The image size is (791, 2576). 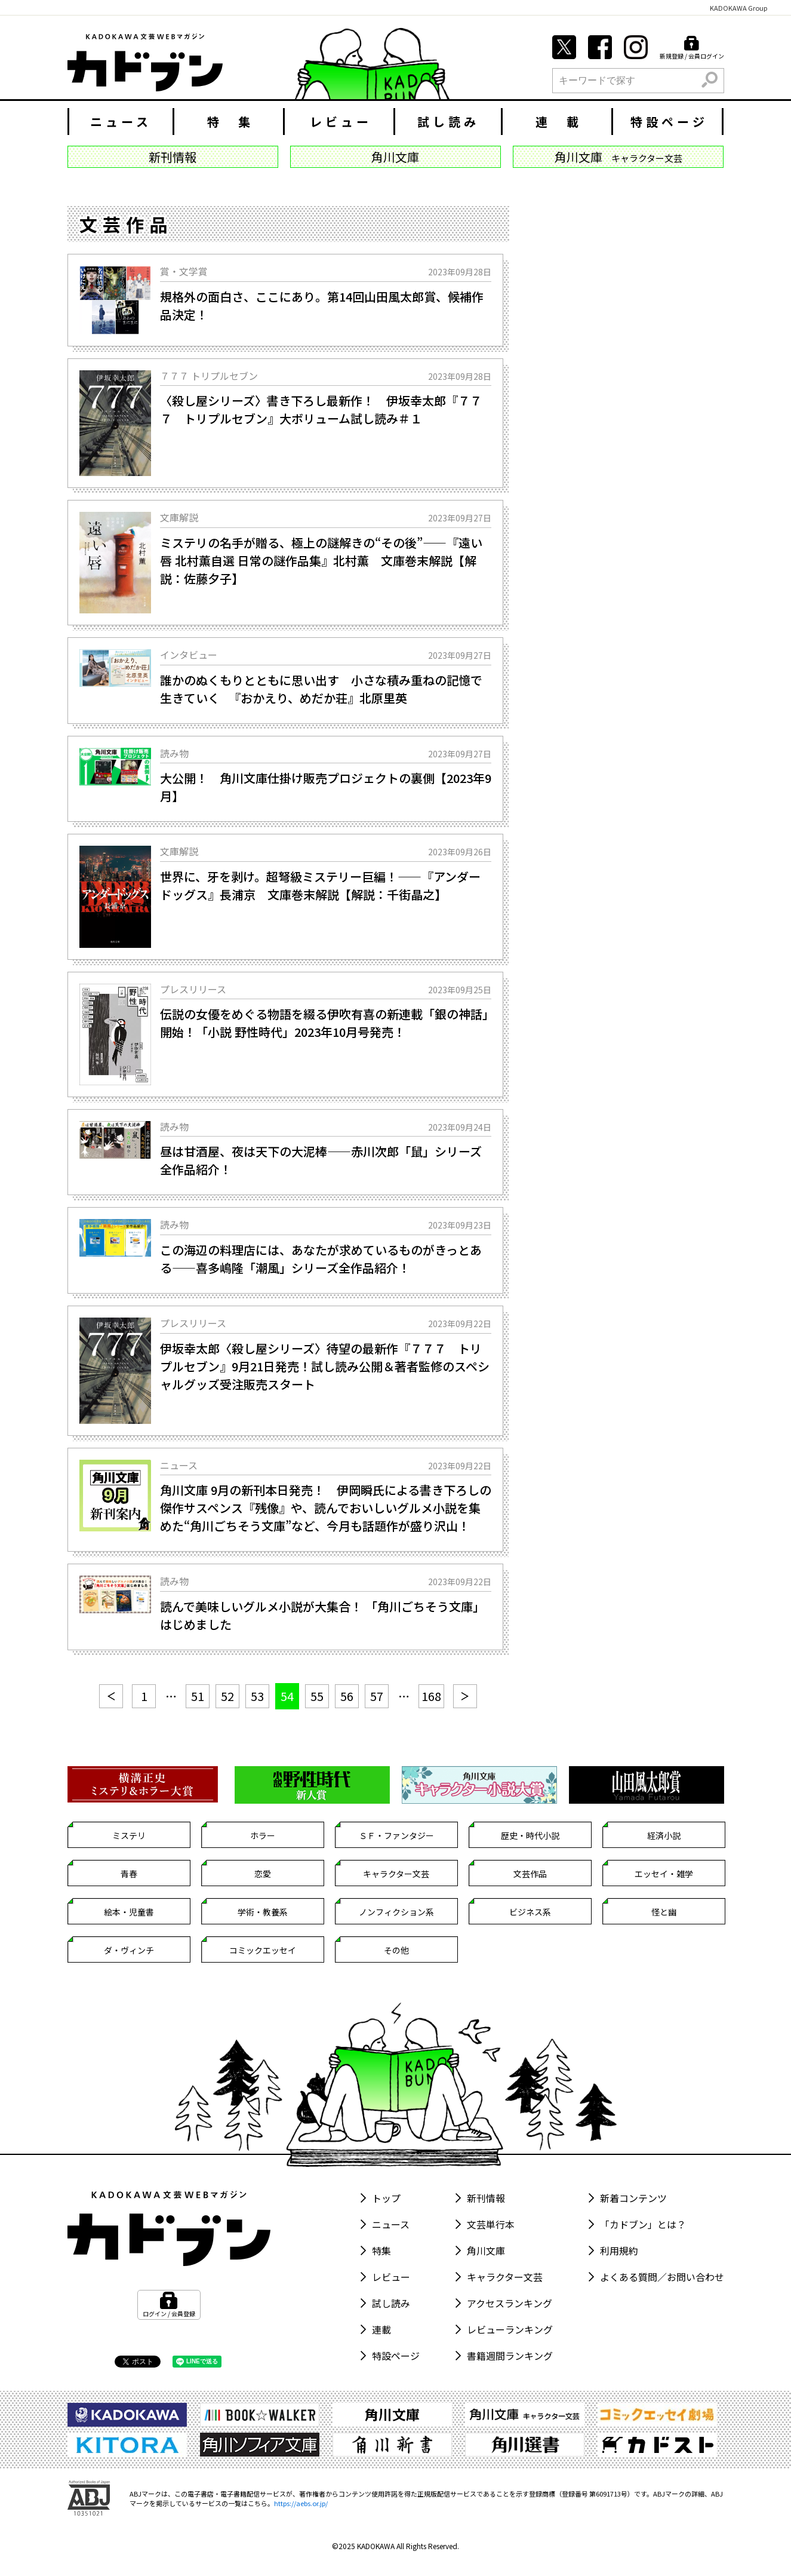 What do you see at coordinates (448, 121) in the screenshot?
I see `試し読み` at bounding box center [448, 121].